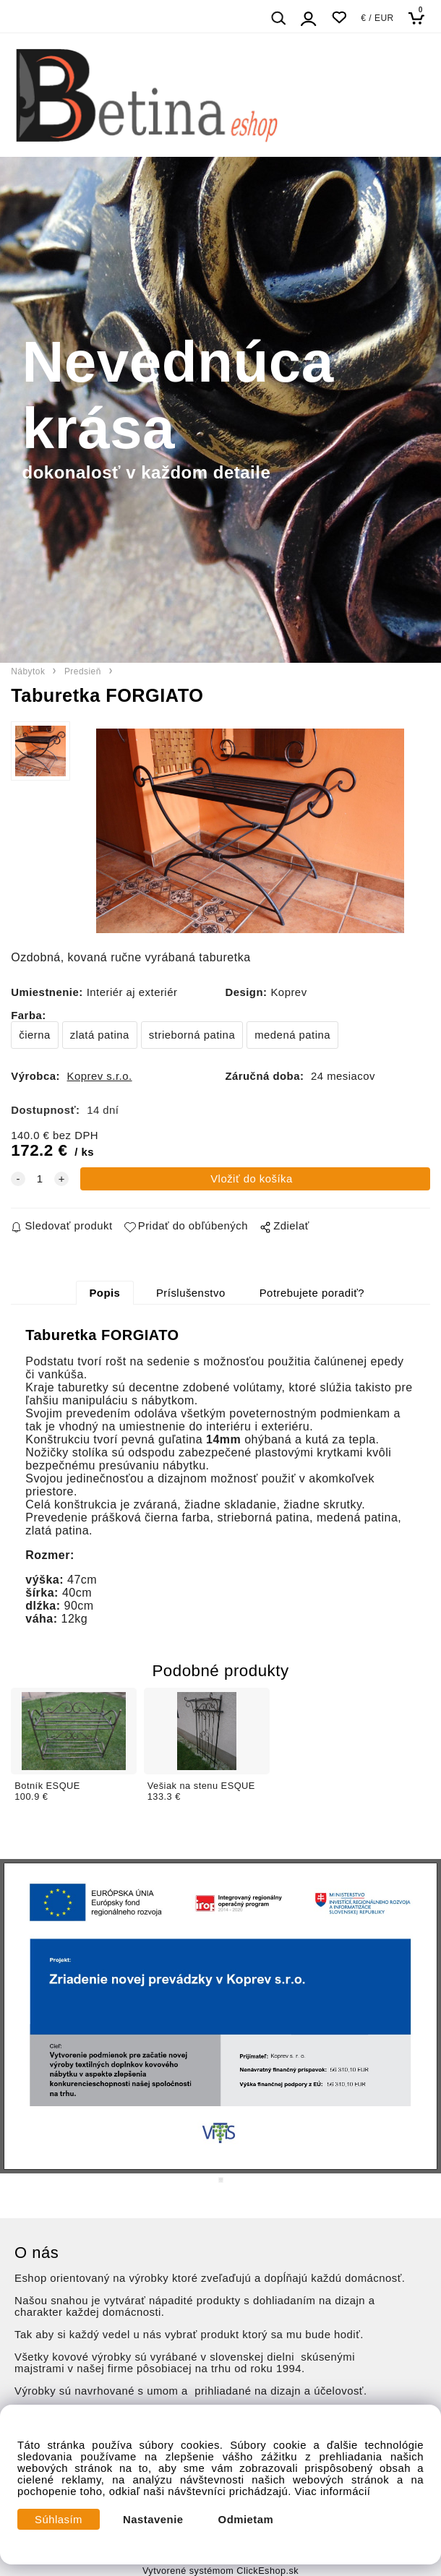 The width and height of the screenshot is (441, 2576). What do you see at coordinates (246, 2519) in the screenshot?
I see `Odmietam` at bounding box center [246, 2519].